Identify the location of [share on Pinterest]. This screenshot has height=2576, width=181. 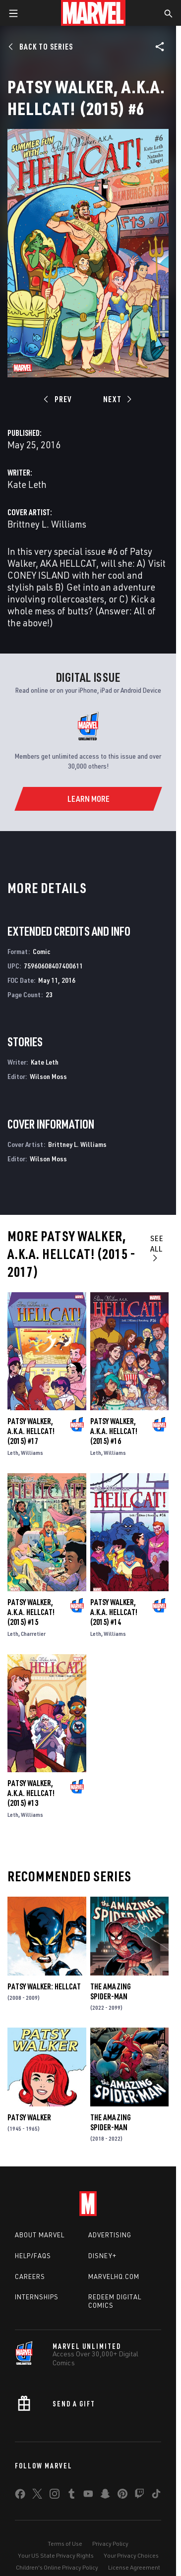
(122, 2496).